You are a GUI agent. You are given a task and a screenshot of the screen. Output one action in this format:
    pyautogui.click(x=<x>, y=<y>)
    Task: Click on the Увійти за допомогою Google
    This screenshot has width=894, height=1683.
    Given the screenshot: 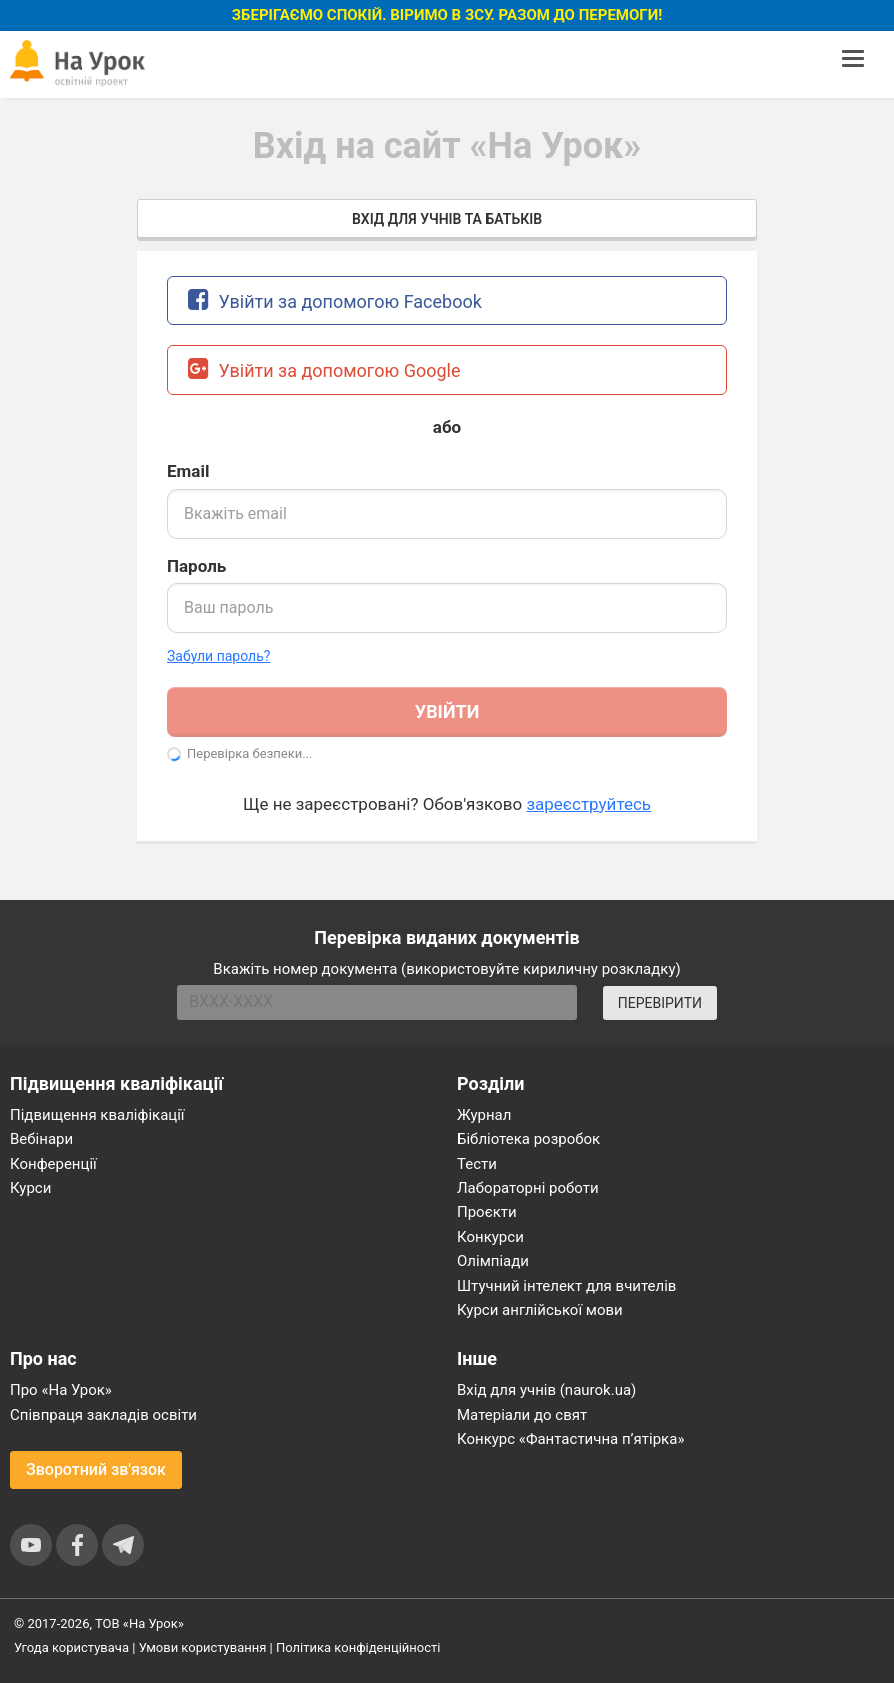 What is the action you would take?
    pyautogui.click(x=324, y=368)
    